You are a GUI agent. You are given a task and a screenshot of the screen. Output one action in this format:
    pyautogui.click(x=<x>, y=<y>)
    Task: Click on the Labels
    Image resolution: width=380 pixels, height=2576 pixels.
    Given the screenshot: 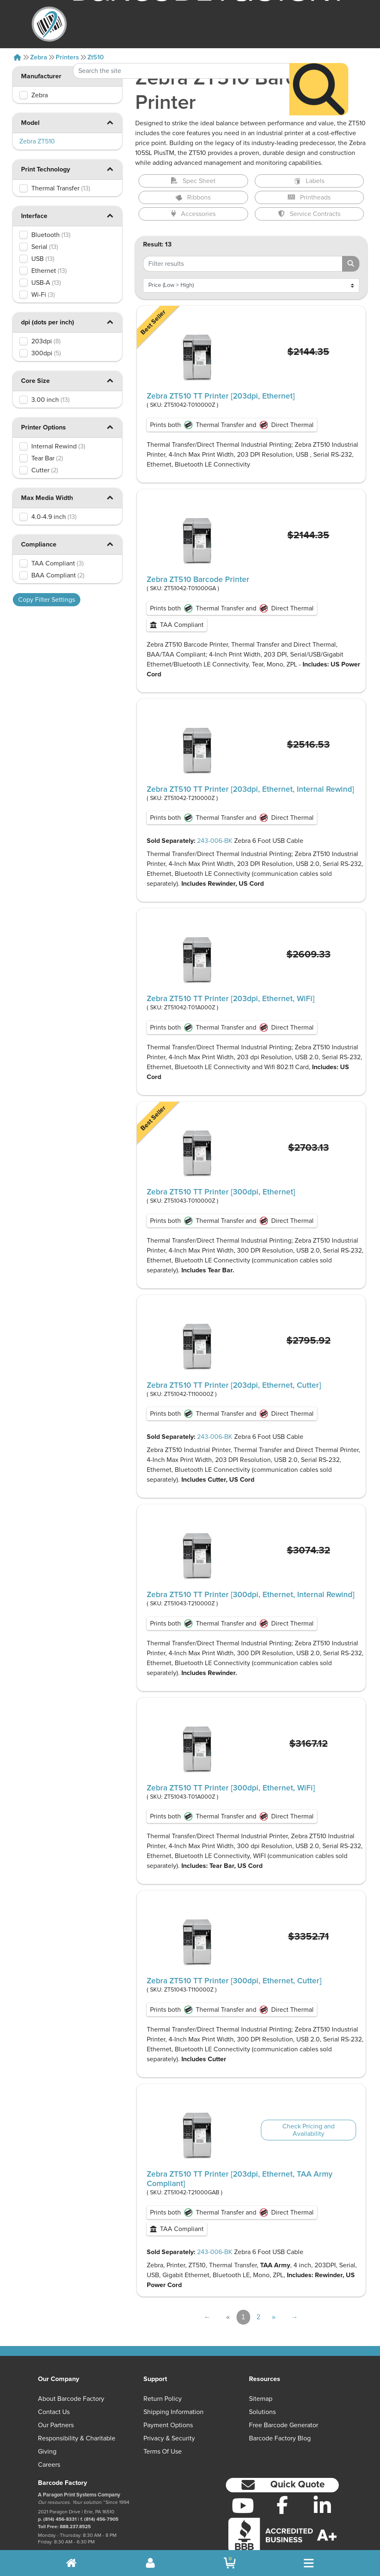 What is the action you would take?
    pyautogui.click(x=309, y=181)
    